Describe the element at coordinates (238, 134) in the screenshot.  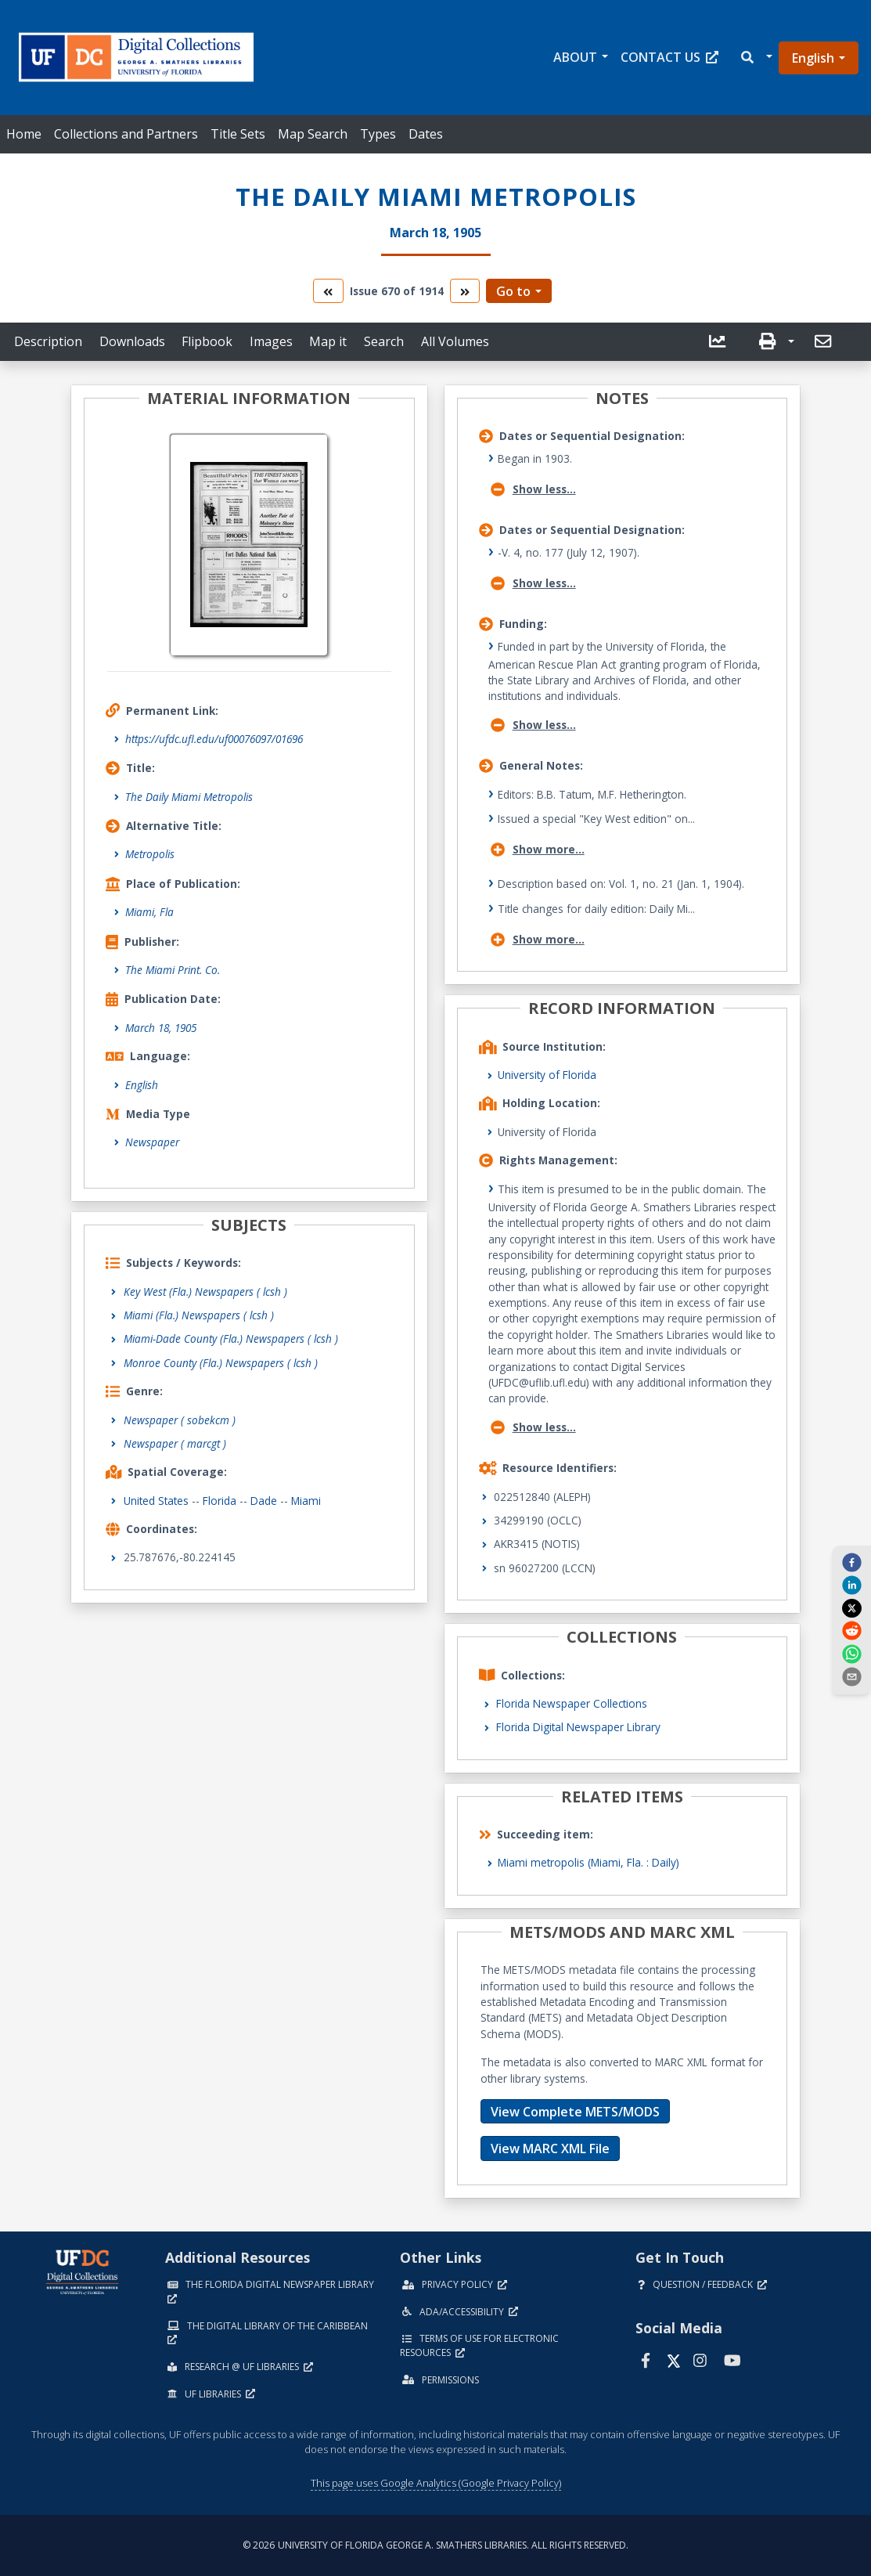
I see `Title Sets` at that location.